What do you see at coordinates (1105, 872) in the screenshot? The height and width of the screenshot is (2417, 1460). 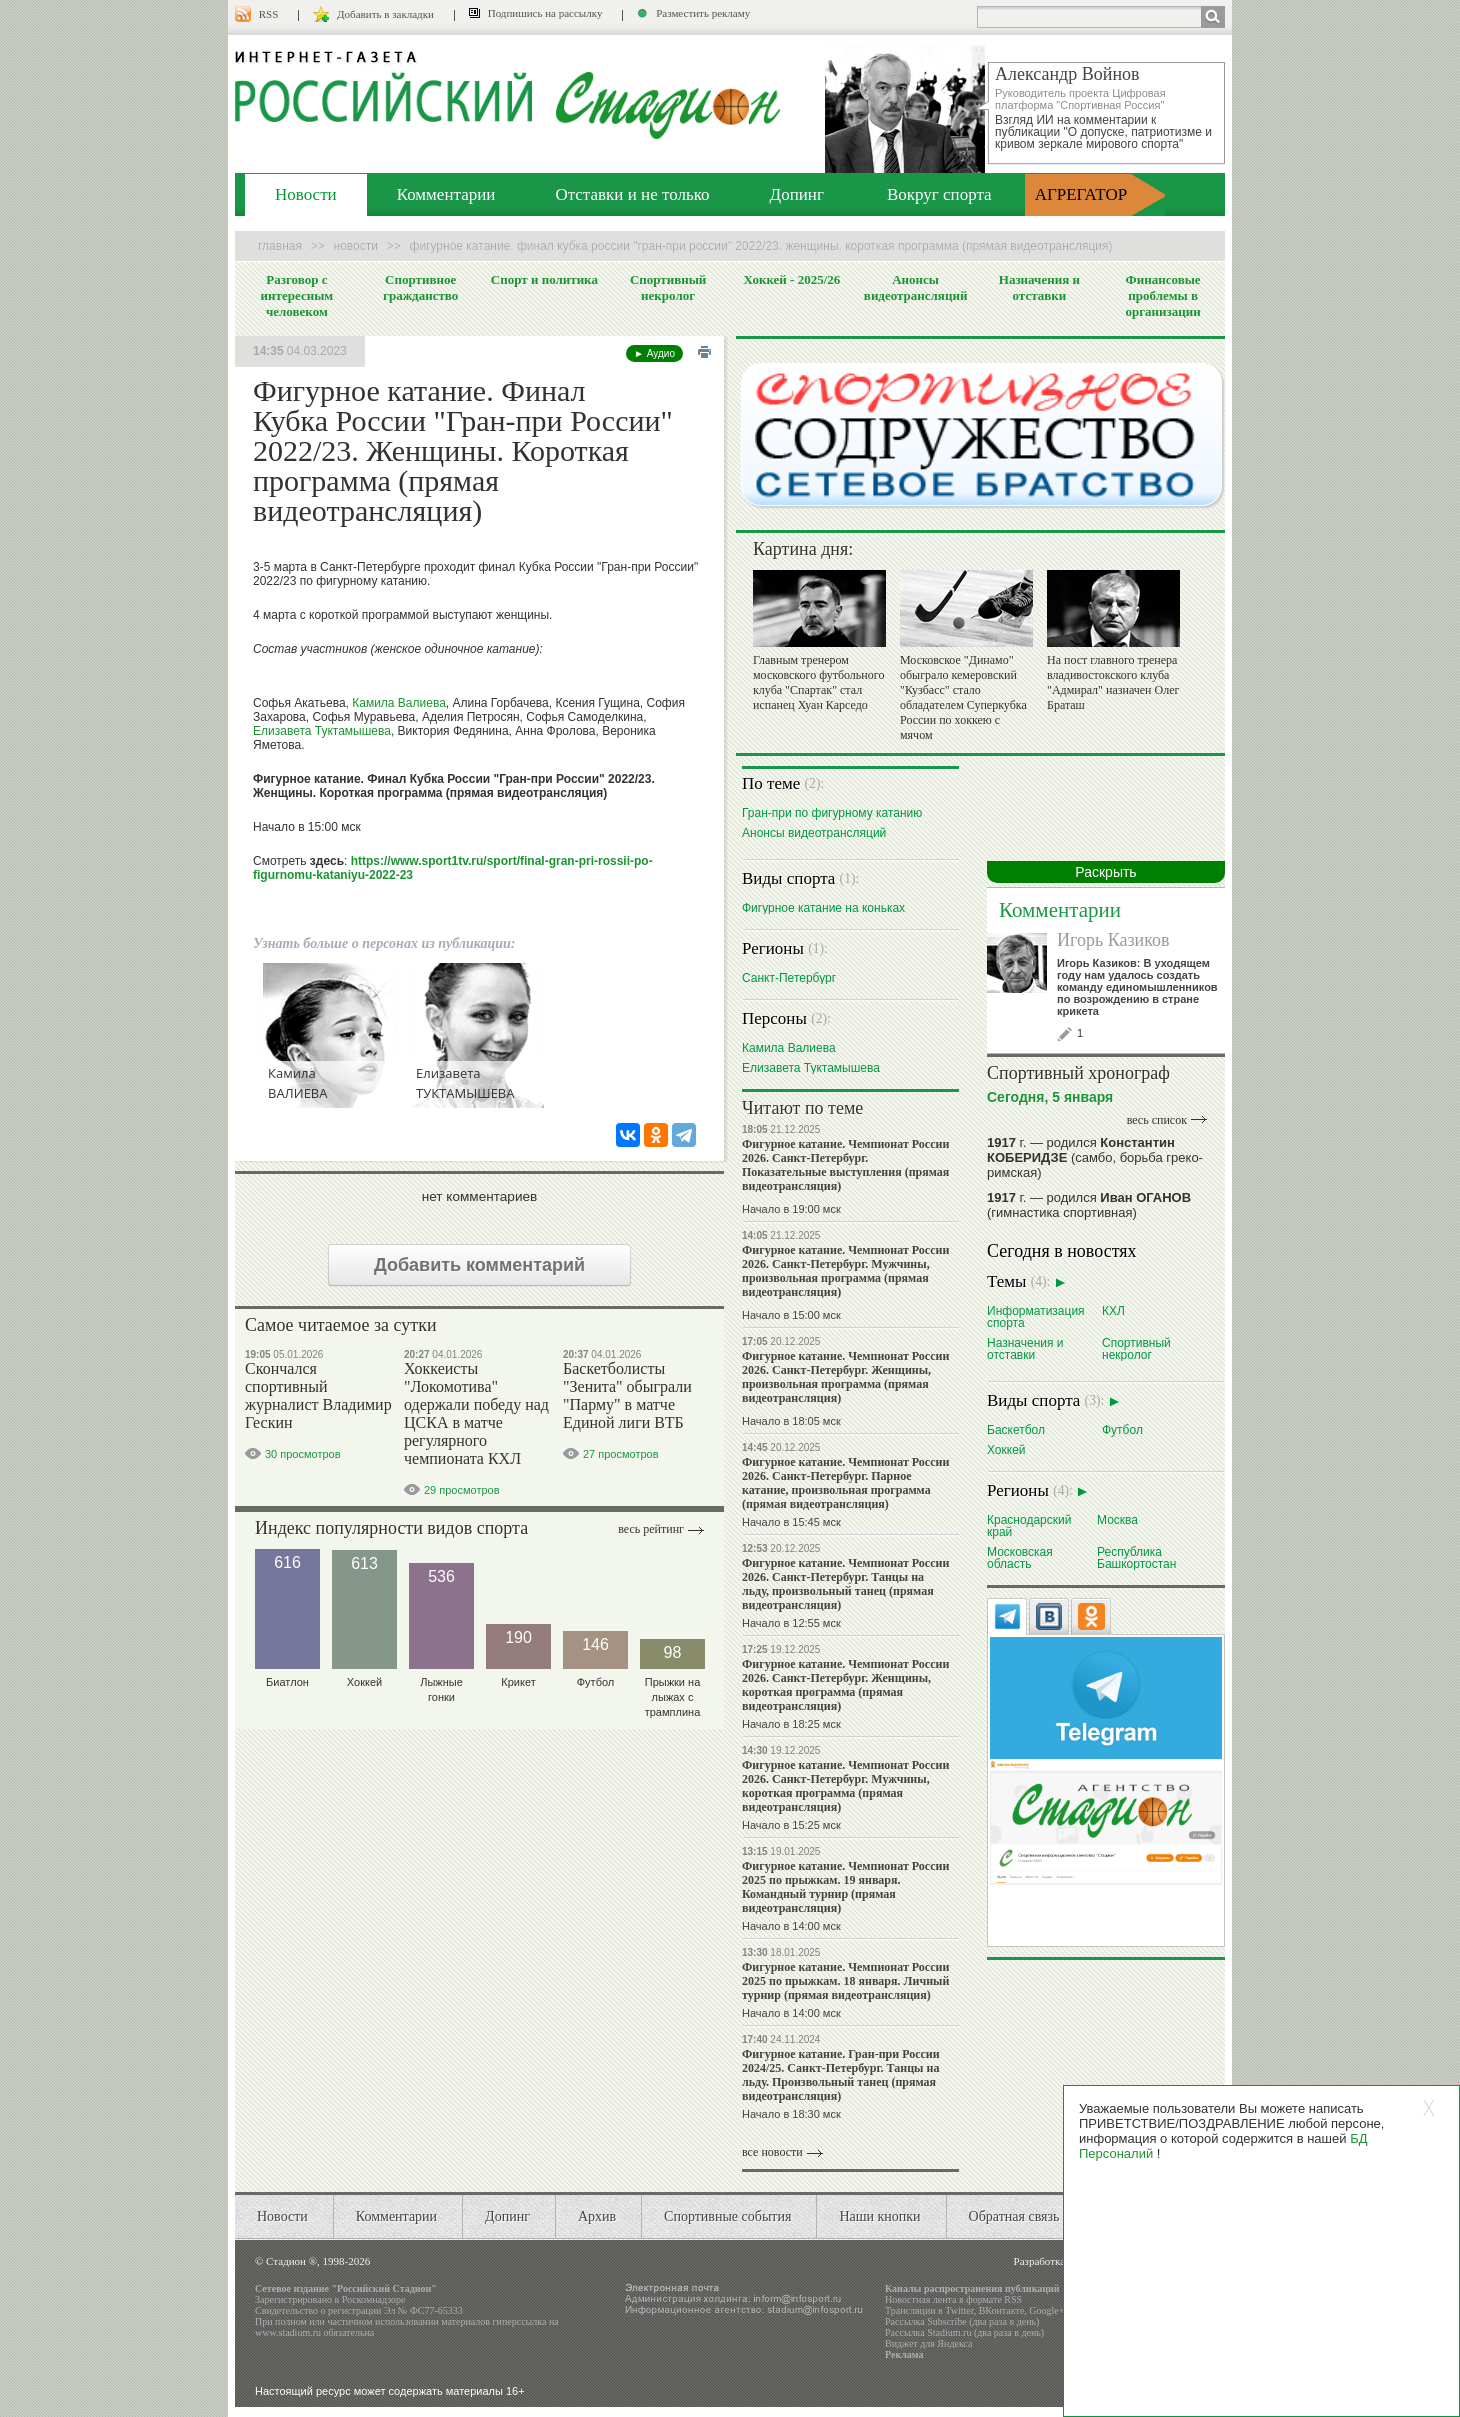 I see `Раскрыть` at bounding box center [1105, 872].